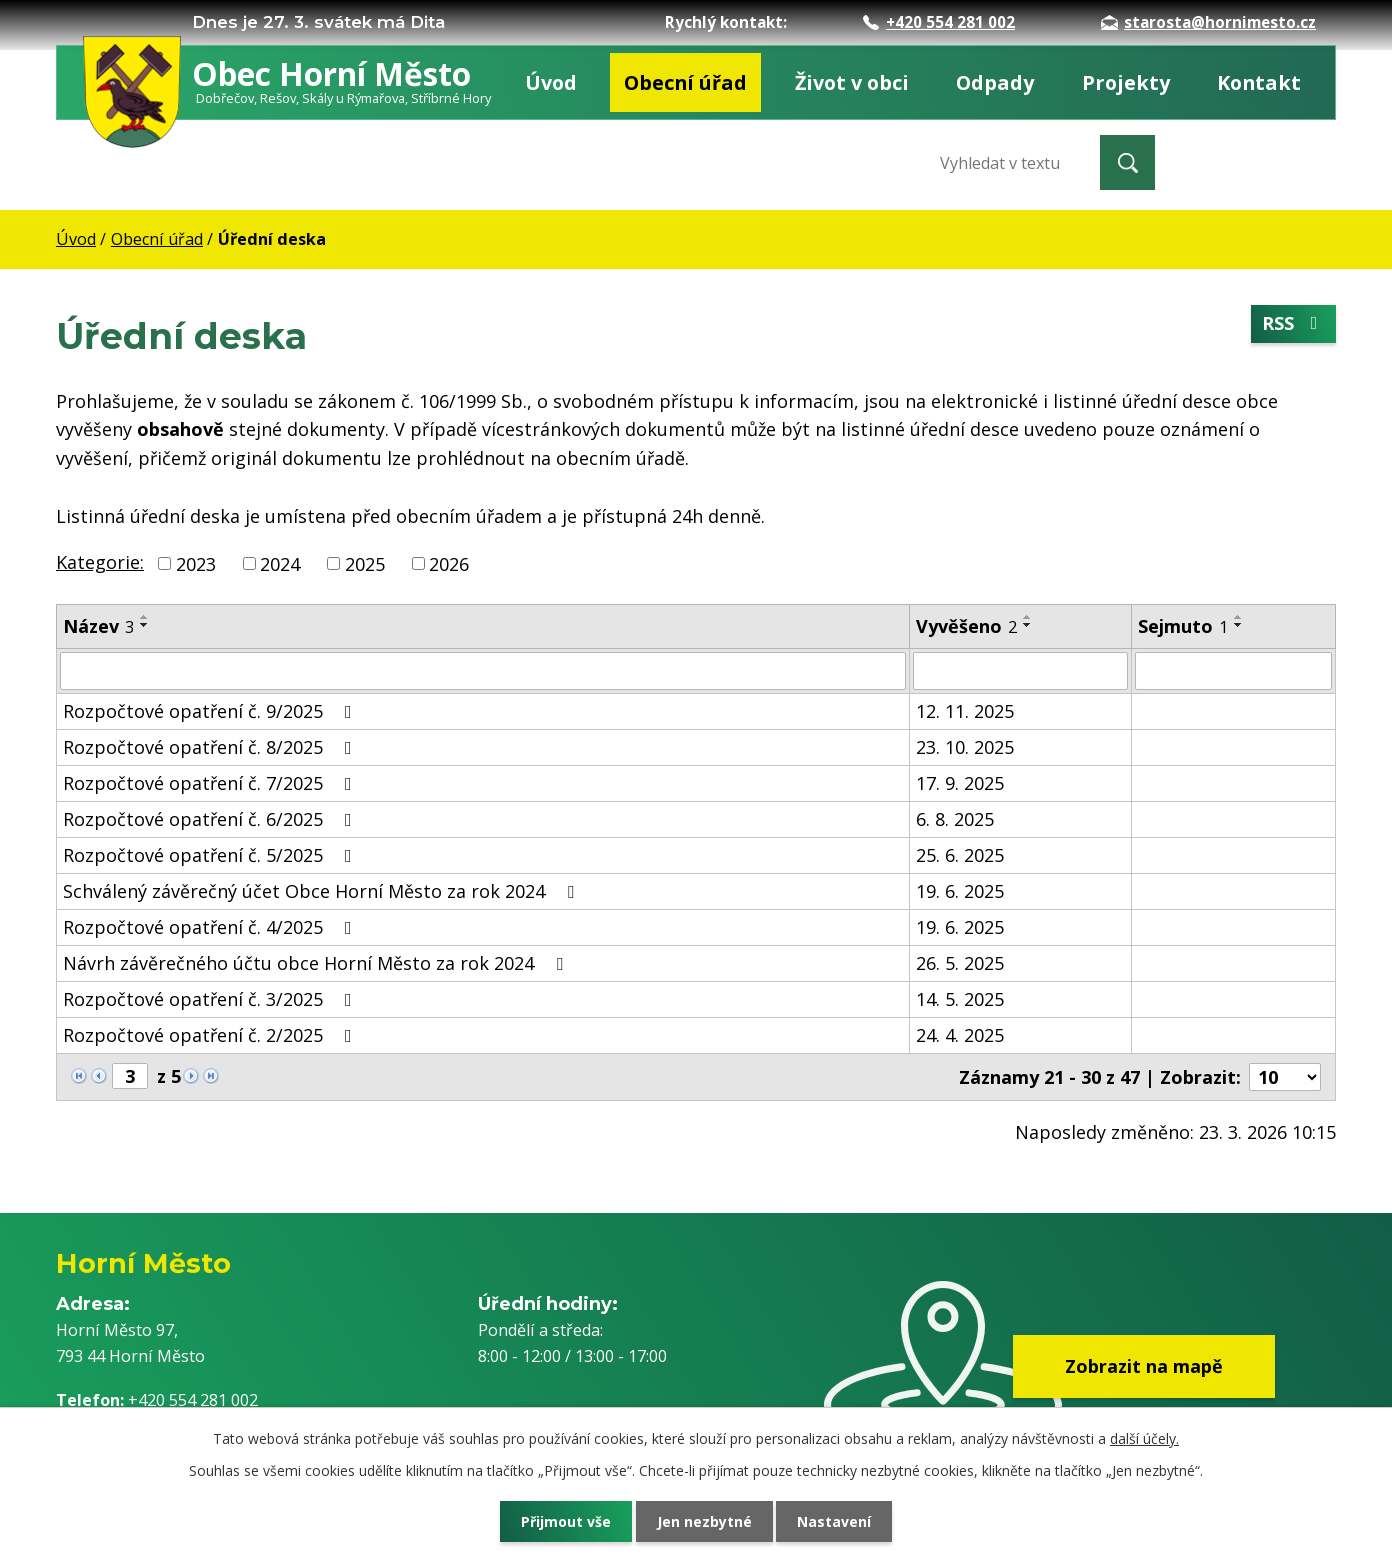 The height and width of the screenshot is (1561, 1392). What do you see at coordinates (835, 1521) in the screenshot?
I see `Nastavení` at bounding box center [835, 1521].